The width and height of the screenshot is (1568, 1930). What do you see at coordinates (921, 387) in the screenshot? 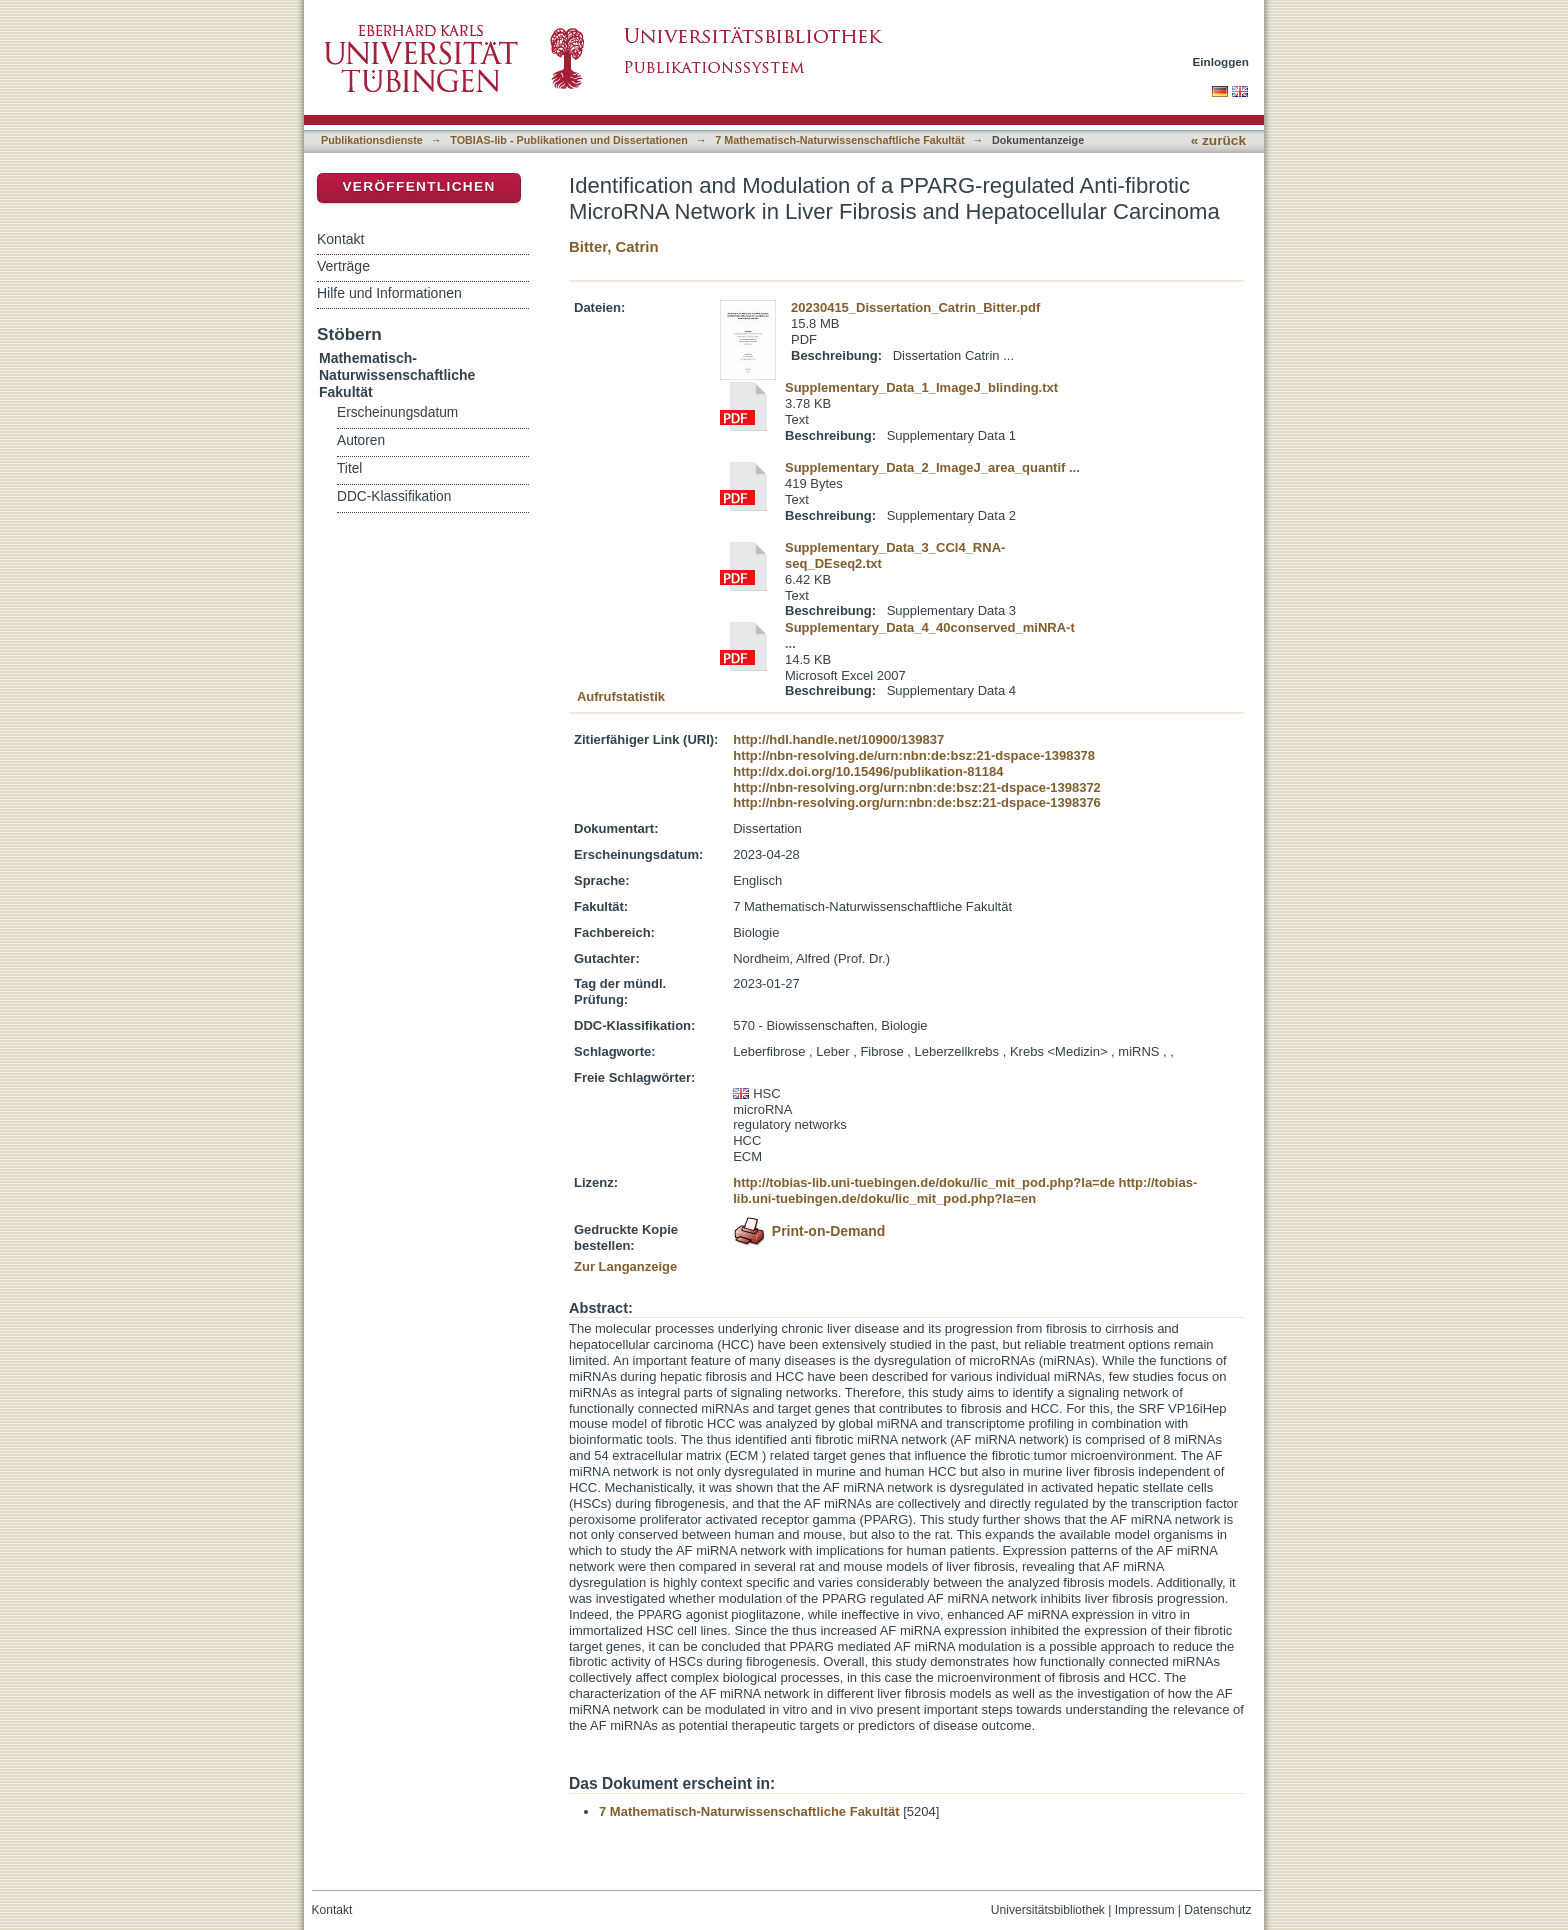
I see `Supplementary_Data_1_ImageJ_blinding.txt` at bounding box center [921, 387].